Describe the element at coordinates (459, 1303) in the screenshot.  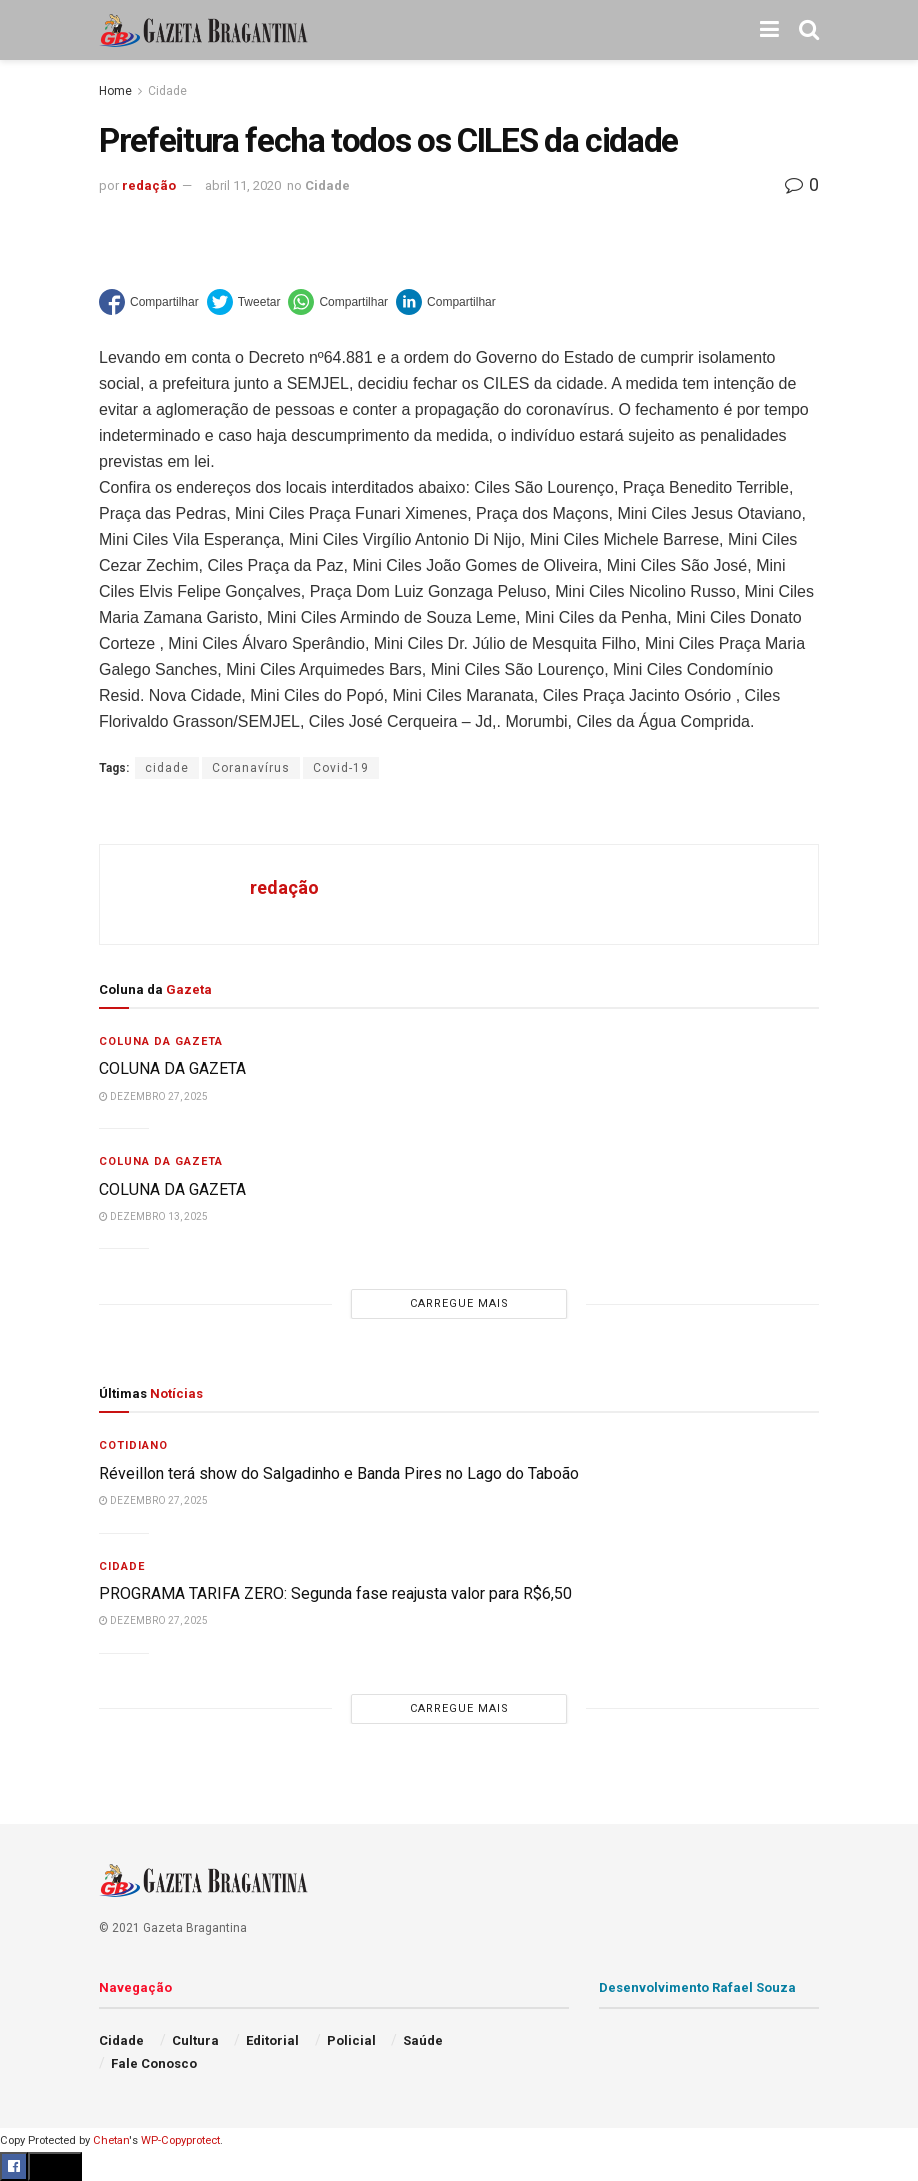
I see `Carregue mais` at that location.